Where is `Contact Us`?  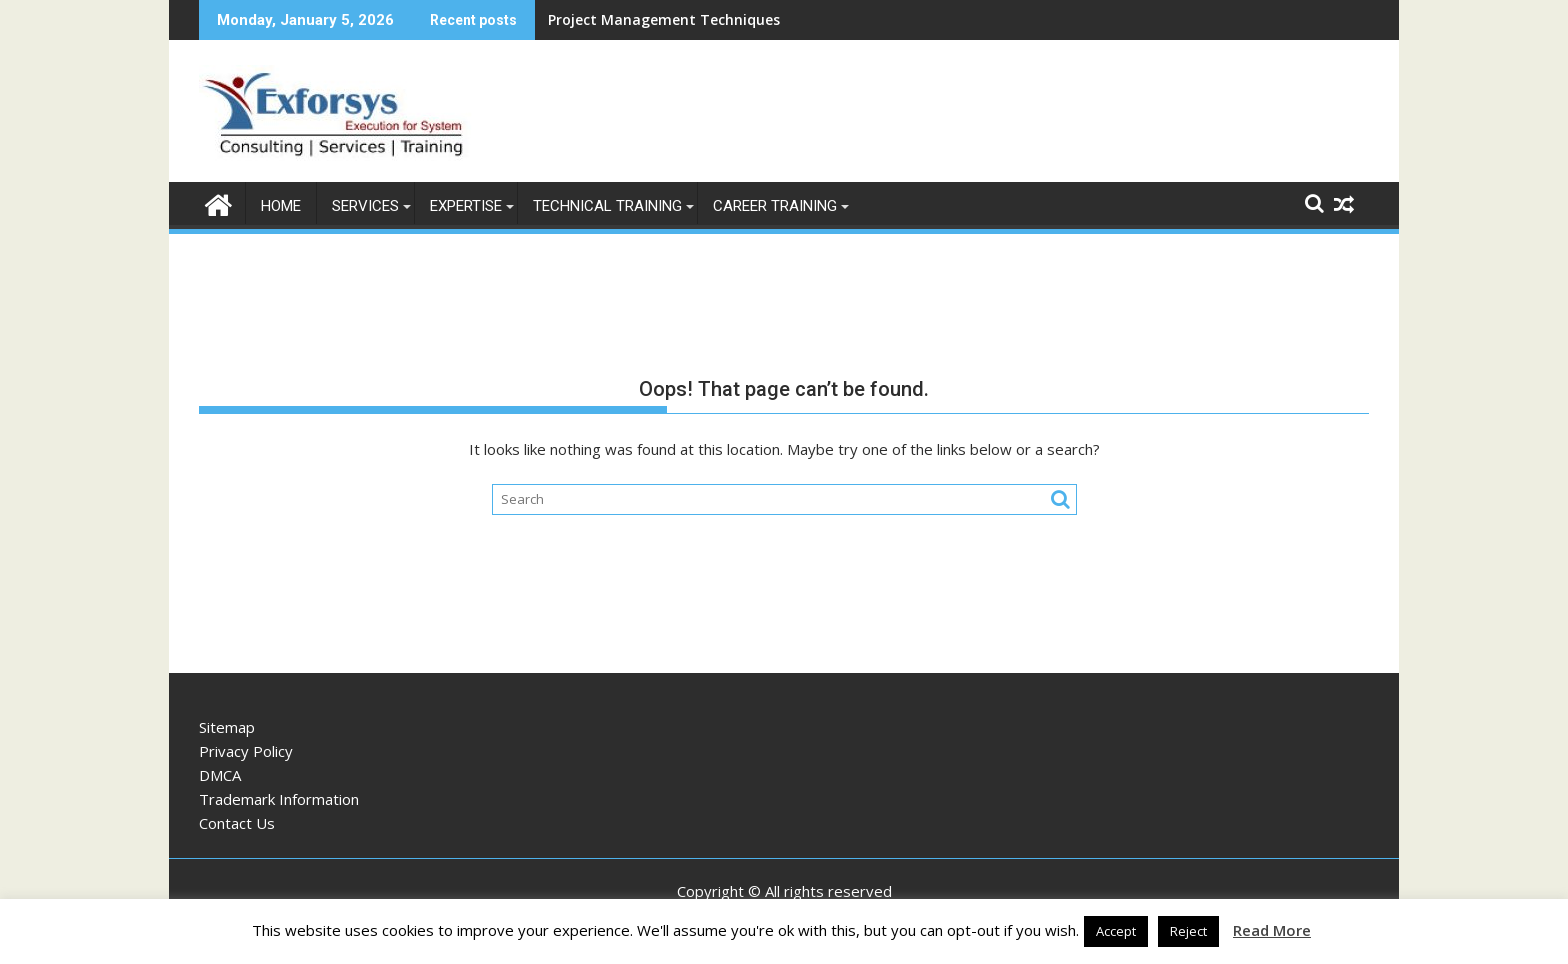 Contact Us is located at coordinates (237, 823).